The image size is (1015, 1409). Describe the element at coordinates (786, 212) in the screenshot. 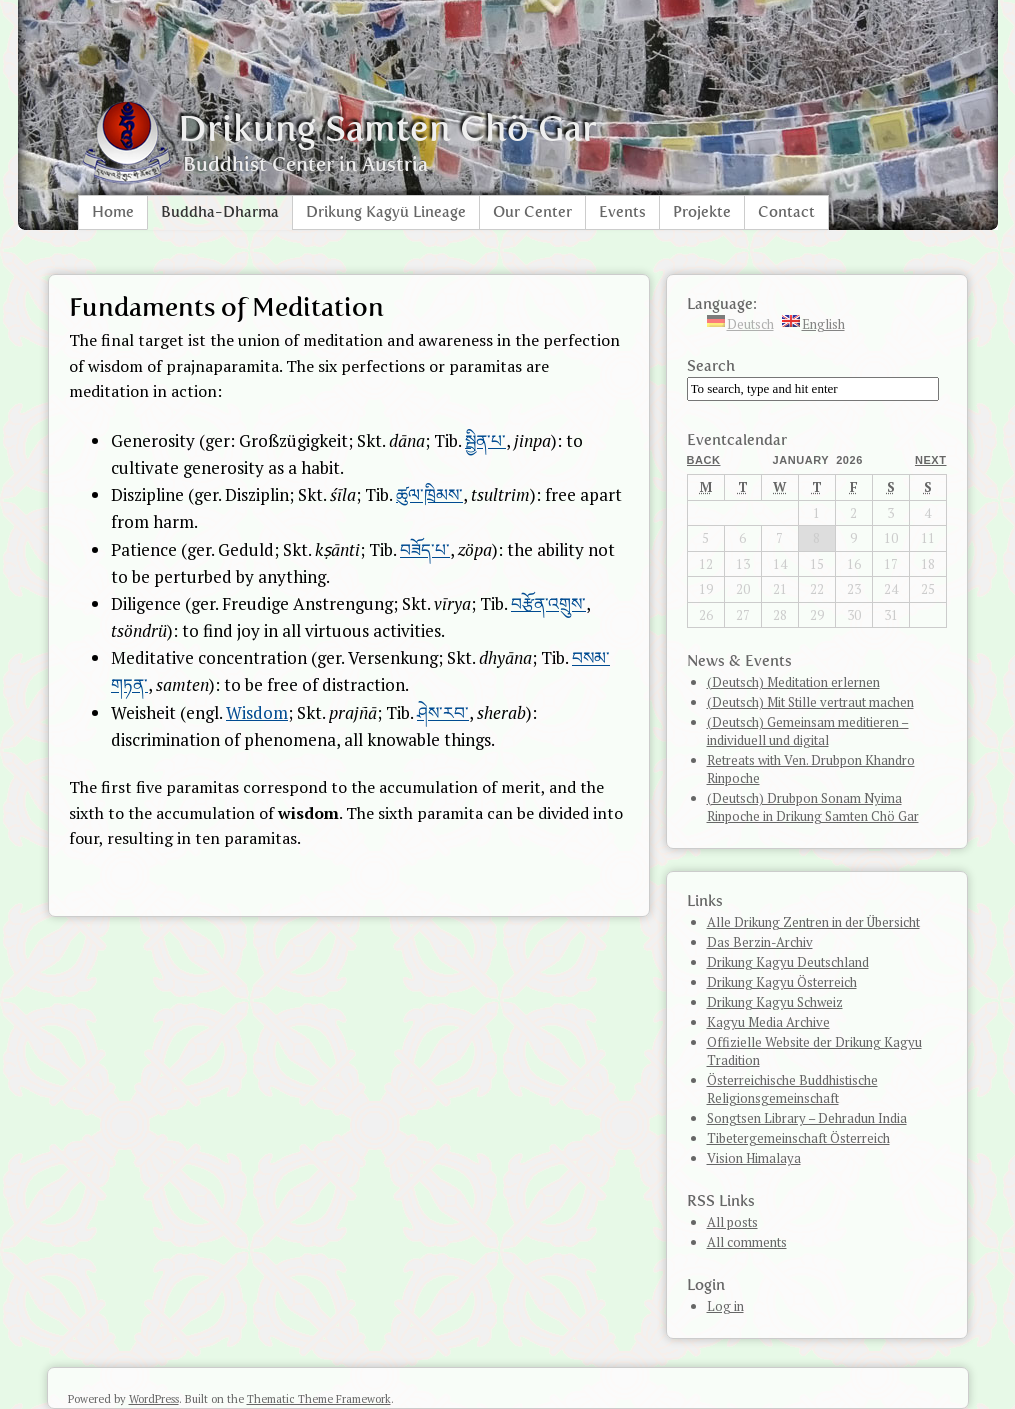

I see `Contact` at that location.